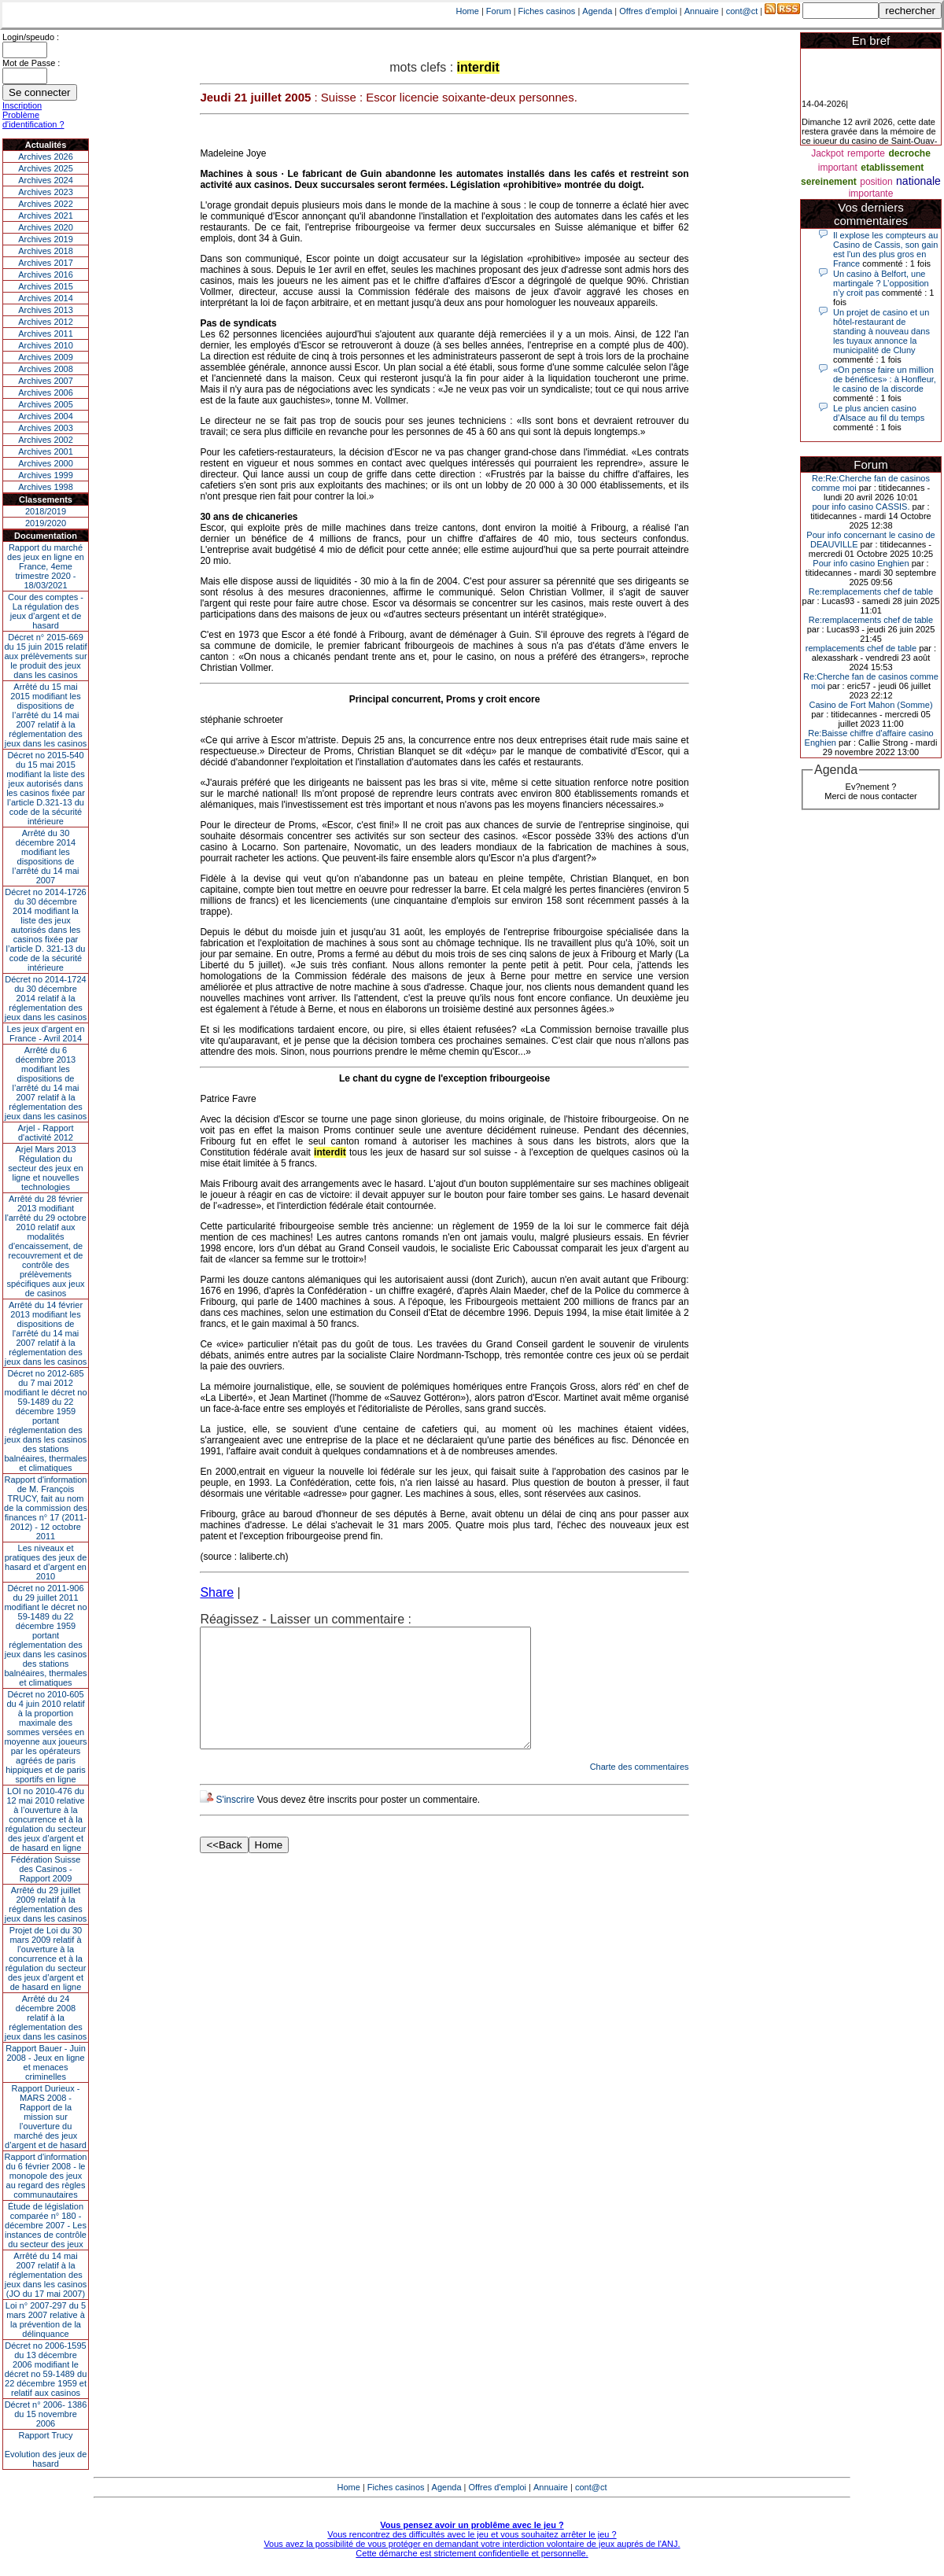 Image resolution: width=944 pixels, height=2576 pixels. I want to click on sereinement, so click(829, 181).